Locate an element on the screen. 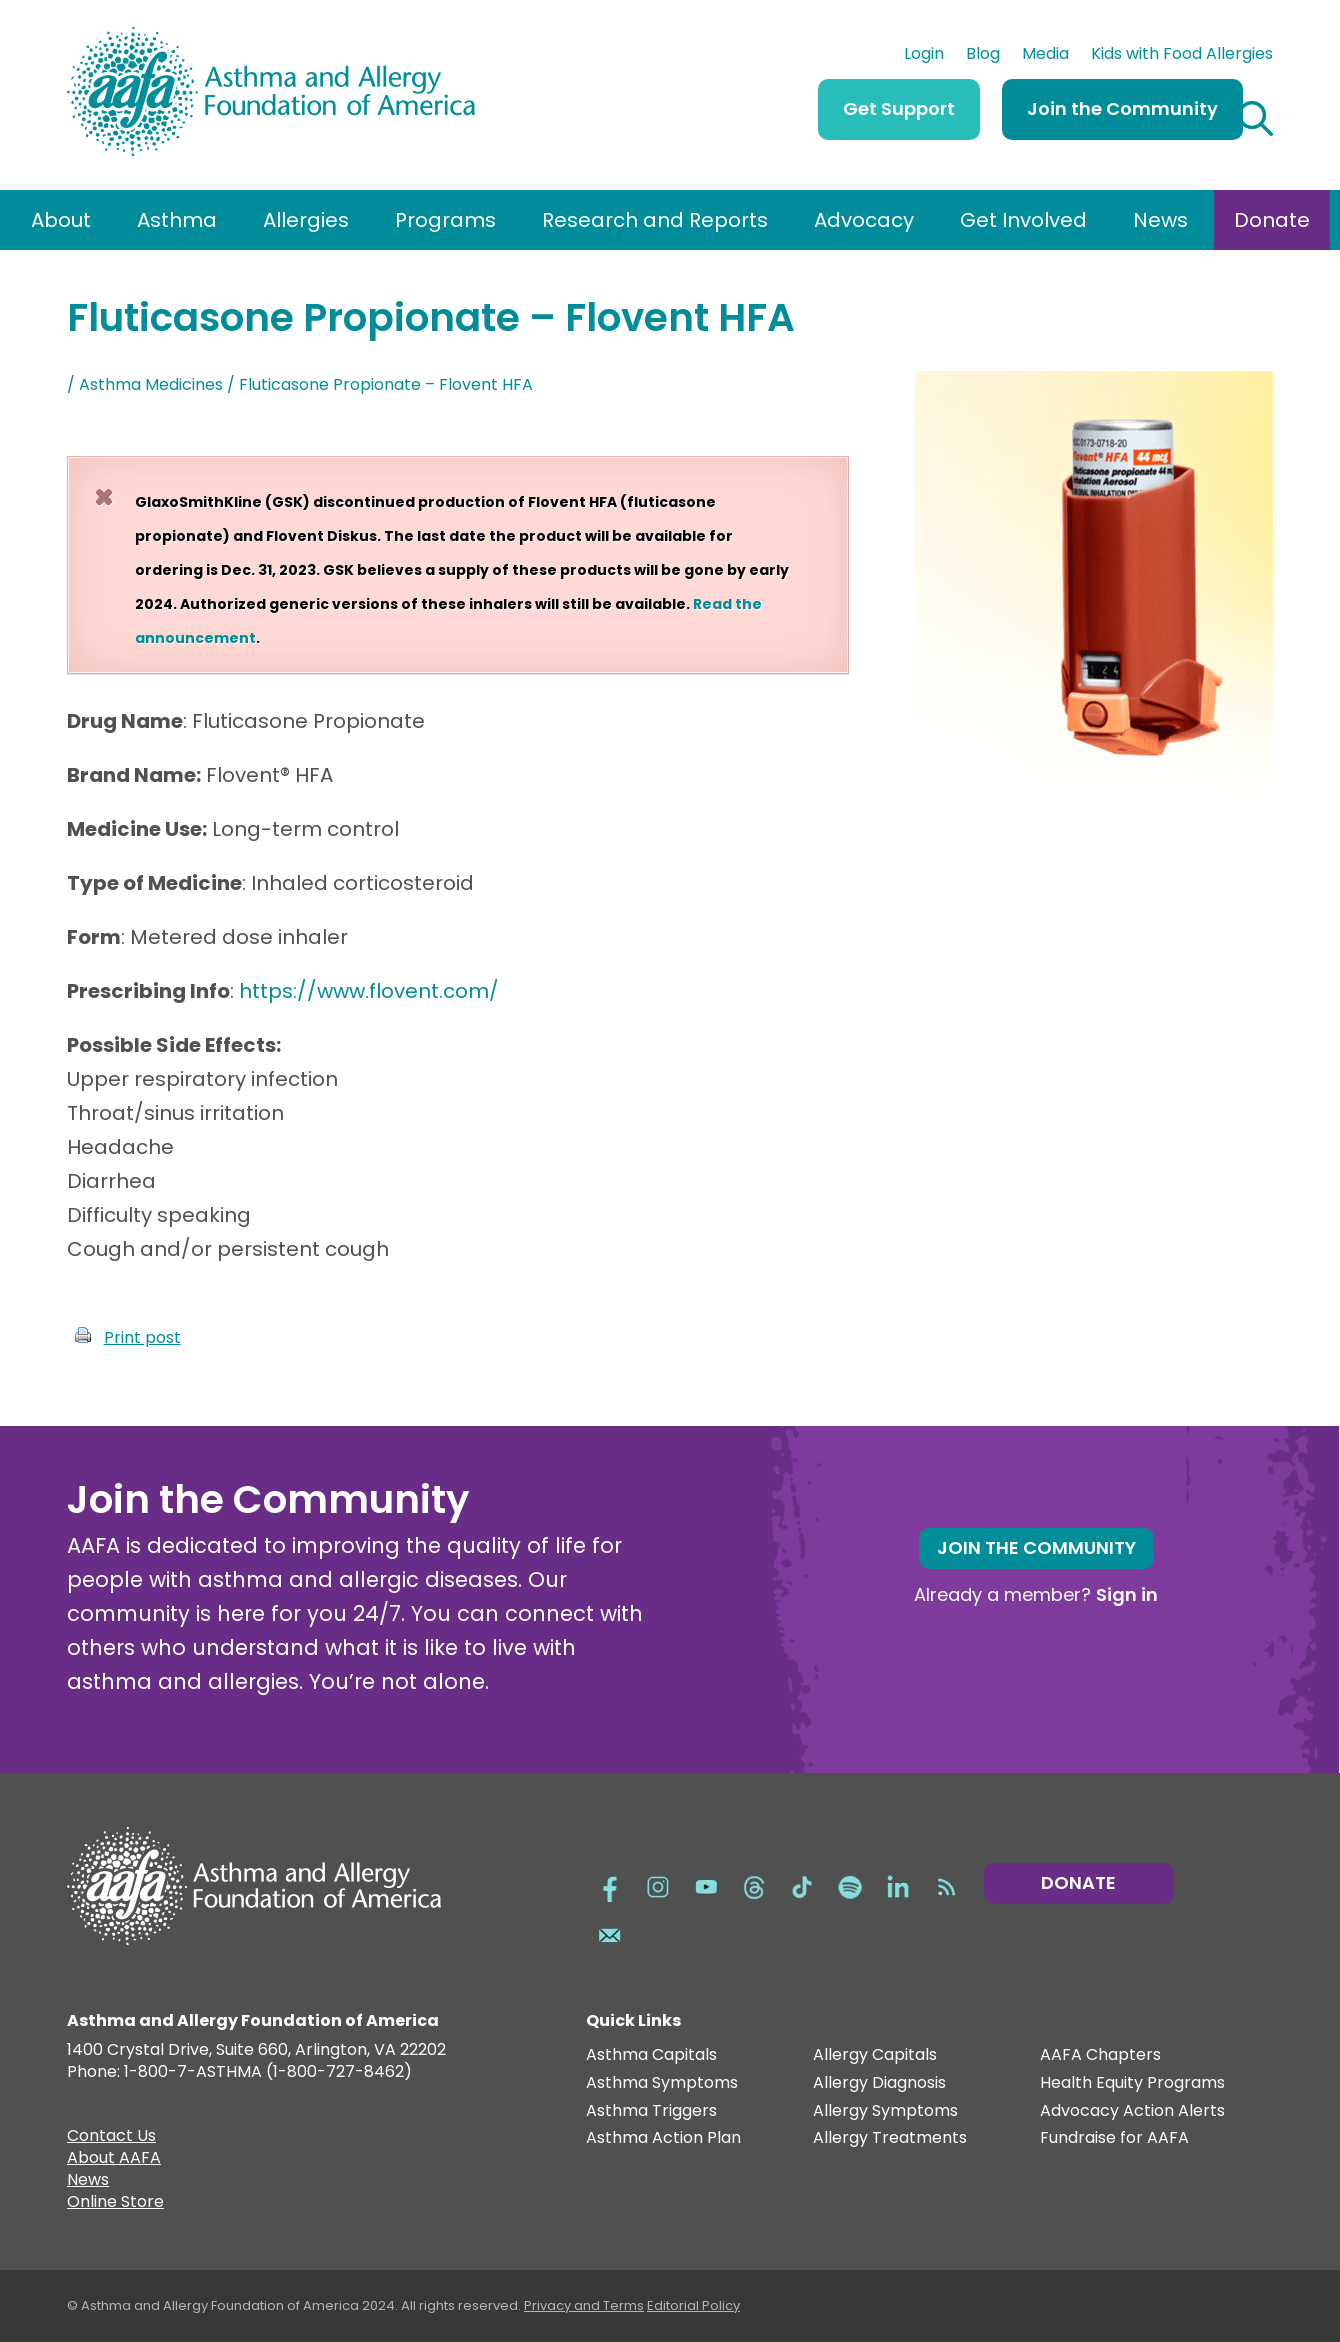 The image size is (1340, 2342). Health Equity Programs is located at coordinates (1132, 2083).